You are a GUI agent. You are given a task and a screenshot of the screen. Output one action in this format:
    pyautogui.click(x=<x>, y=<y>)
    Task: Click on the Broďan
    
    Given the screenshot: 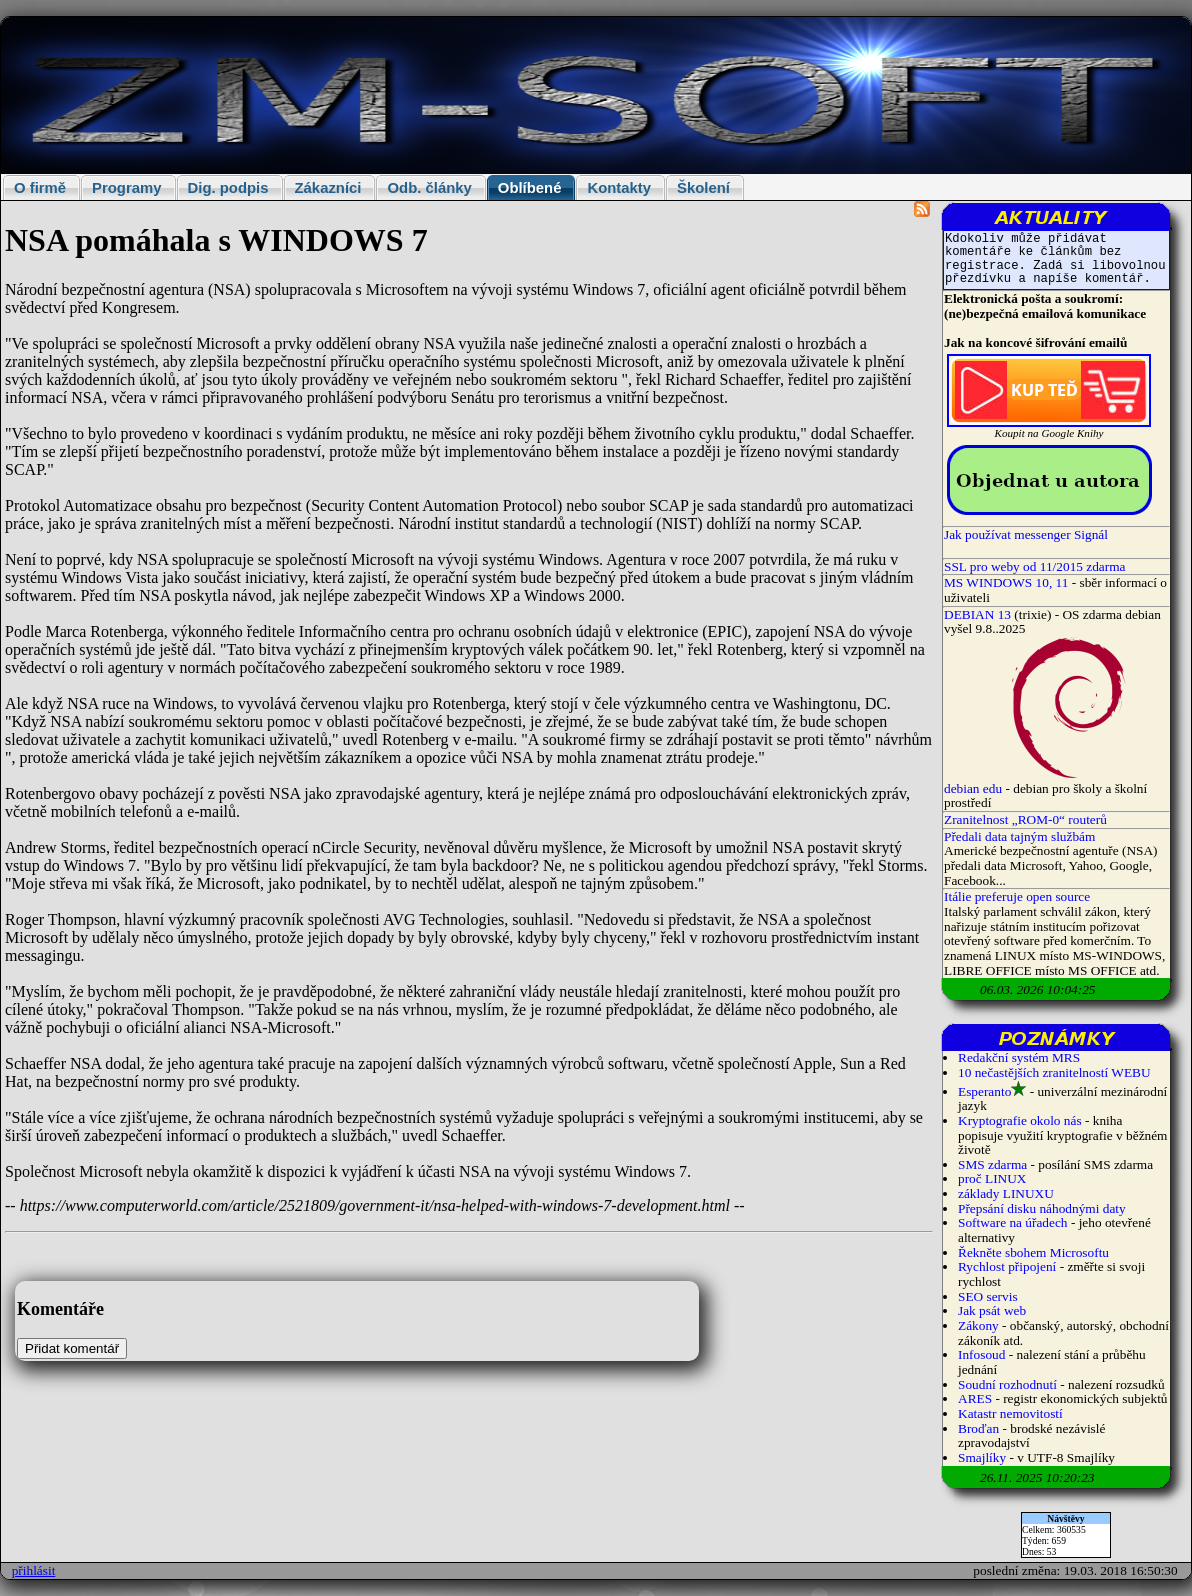 What is the action you would take?
    pyautogui.click(x=978, y=1428)
    